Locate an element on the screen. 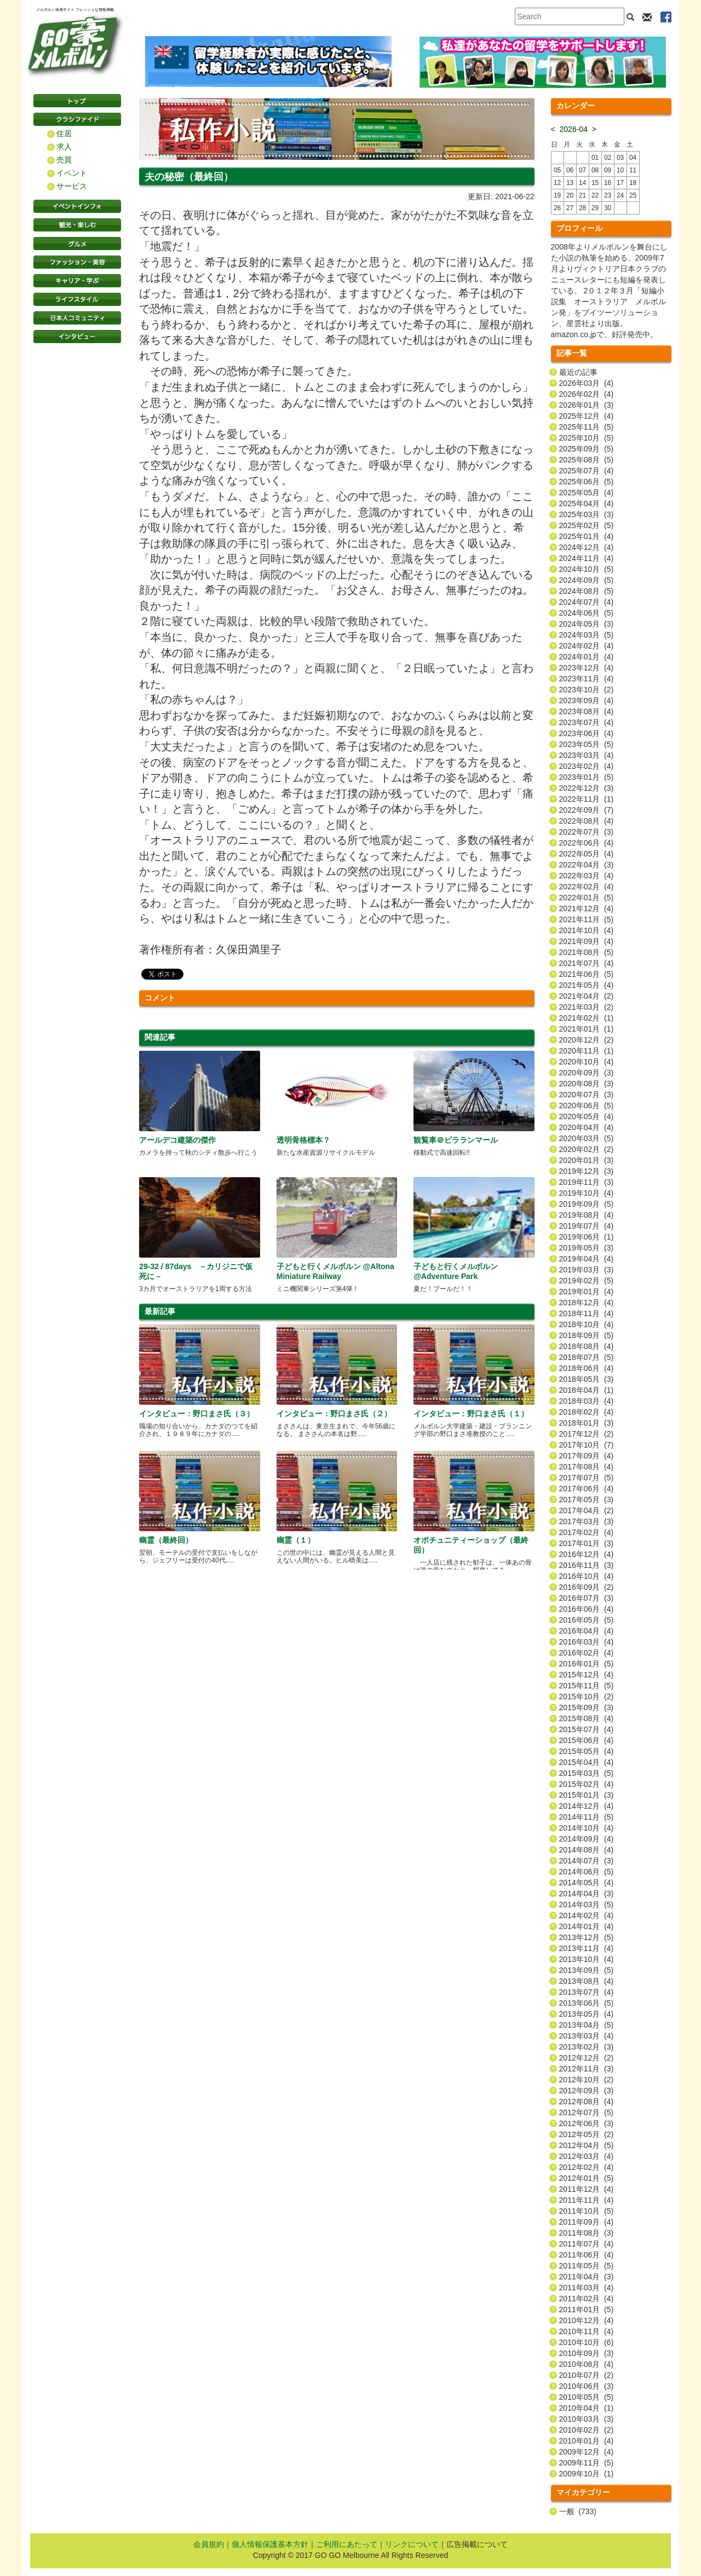 This screenshot has height=2576, width=701. 2010年12月 (4) is located at coordinates (586, 2320).